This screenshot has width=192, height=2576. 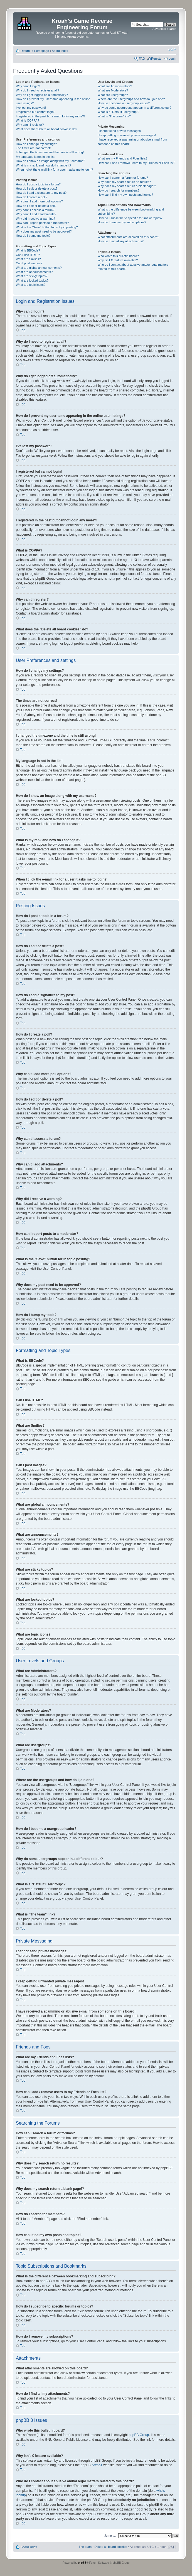 I want to click on I cannot send private messages!, so click(x=120, y=130).